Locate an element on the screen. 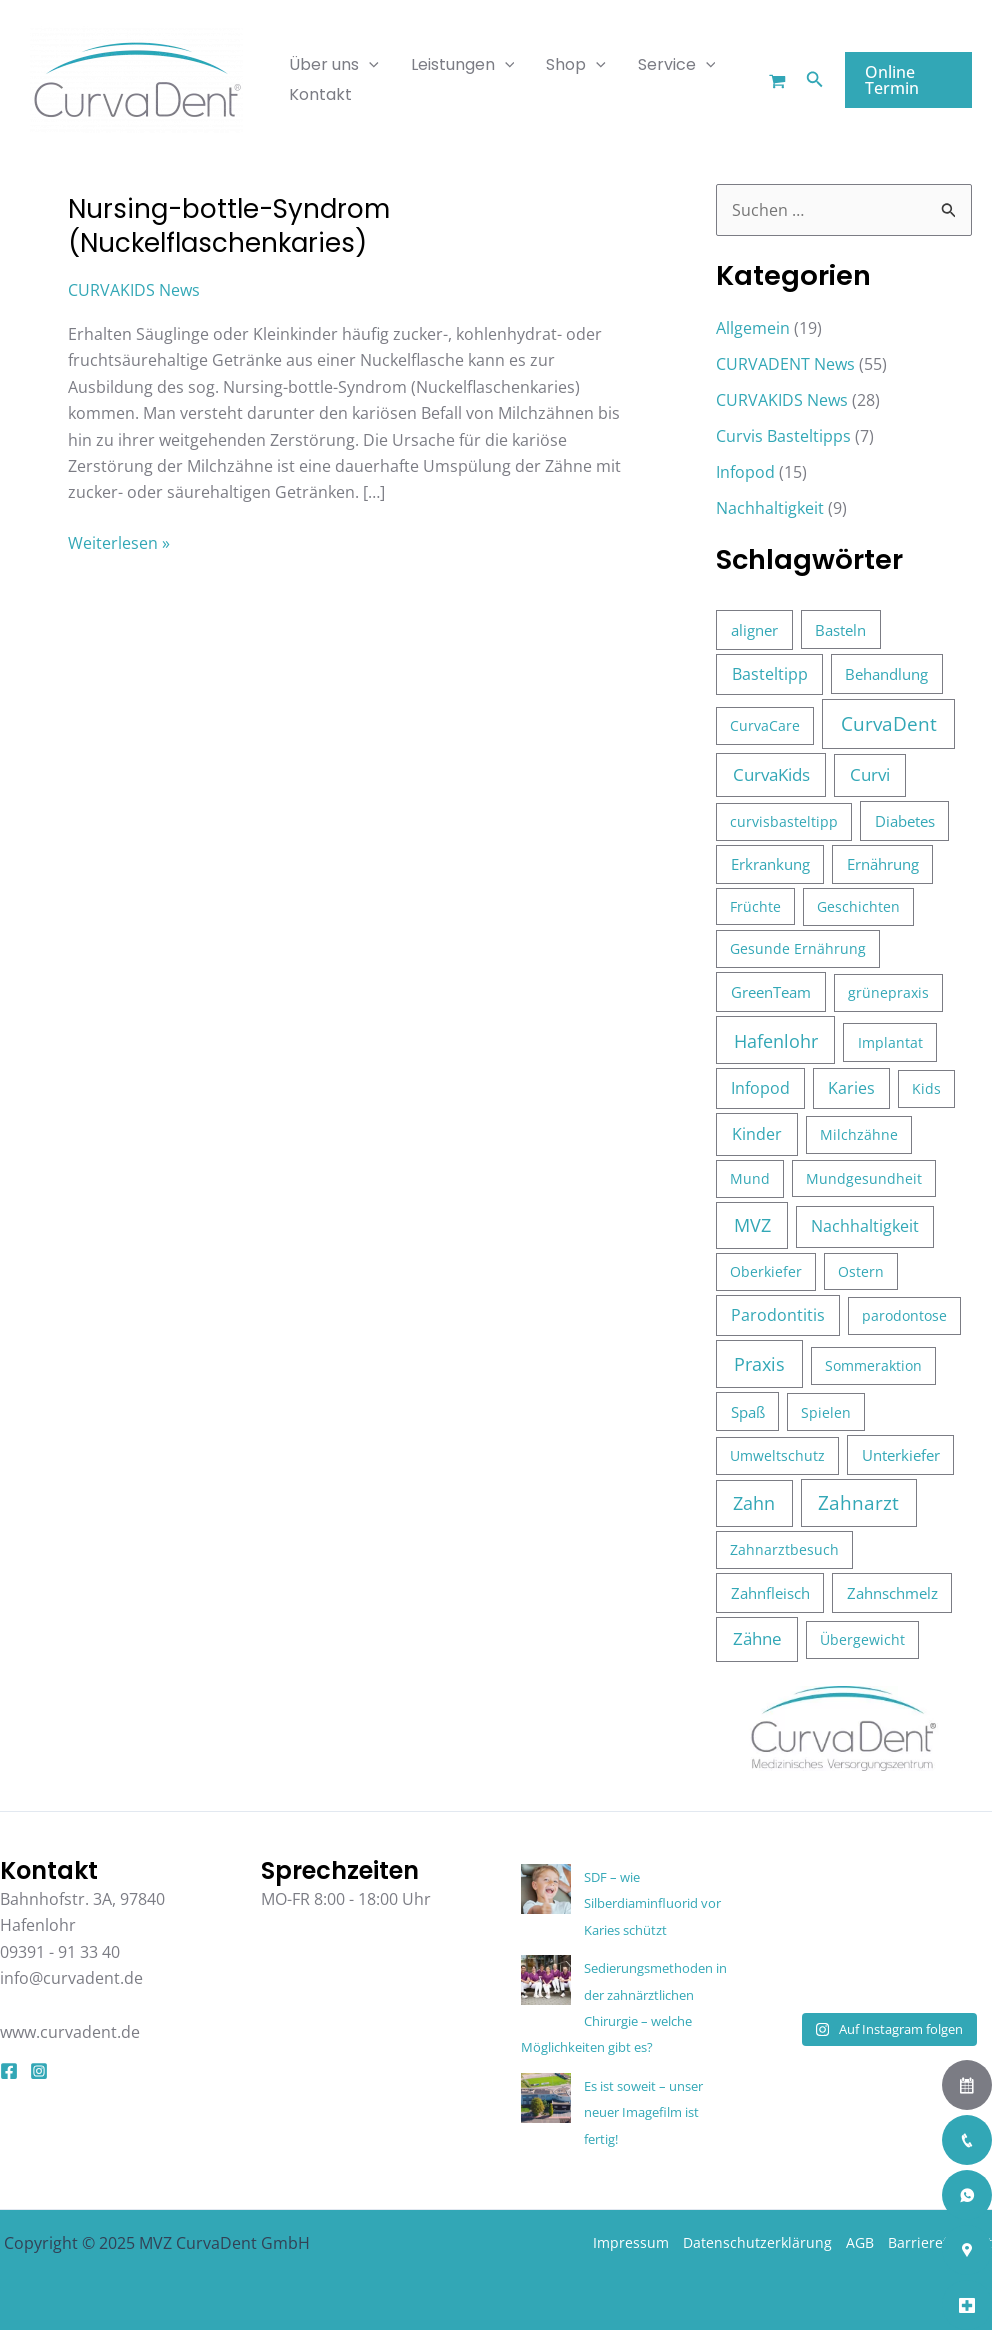 The image size is (992, 2330). [Sedierungsmethoden in der zahnärztlichen Chirurgie – welche Möglichkeiten gibt es?] is located at coordinates (546, 1980).